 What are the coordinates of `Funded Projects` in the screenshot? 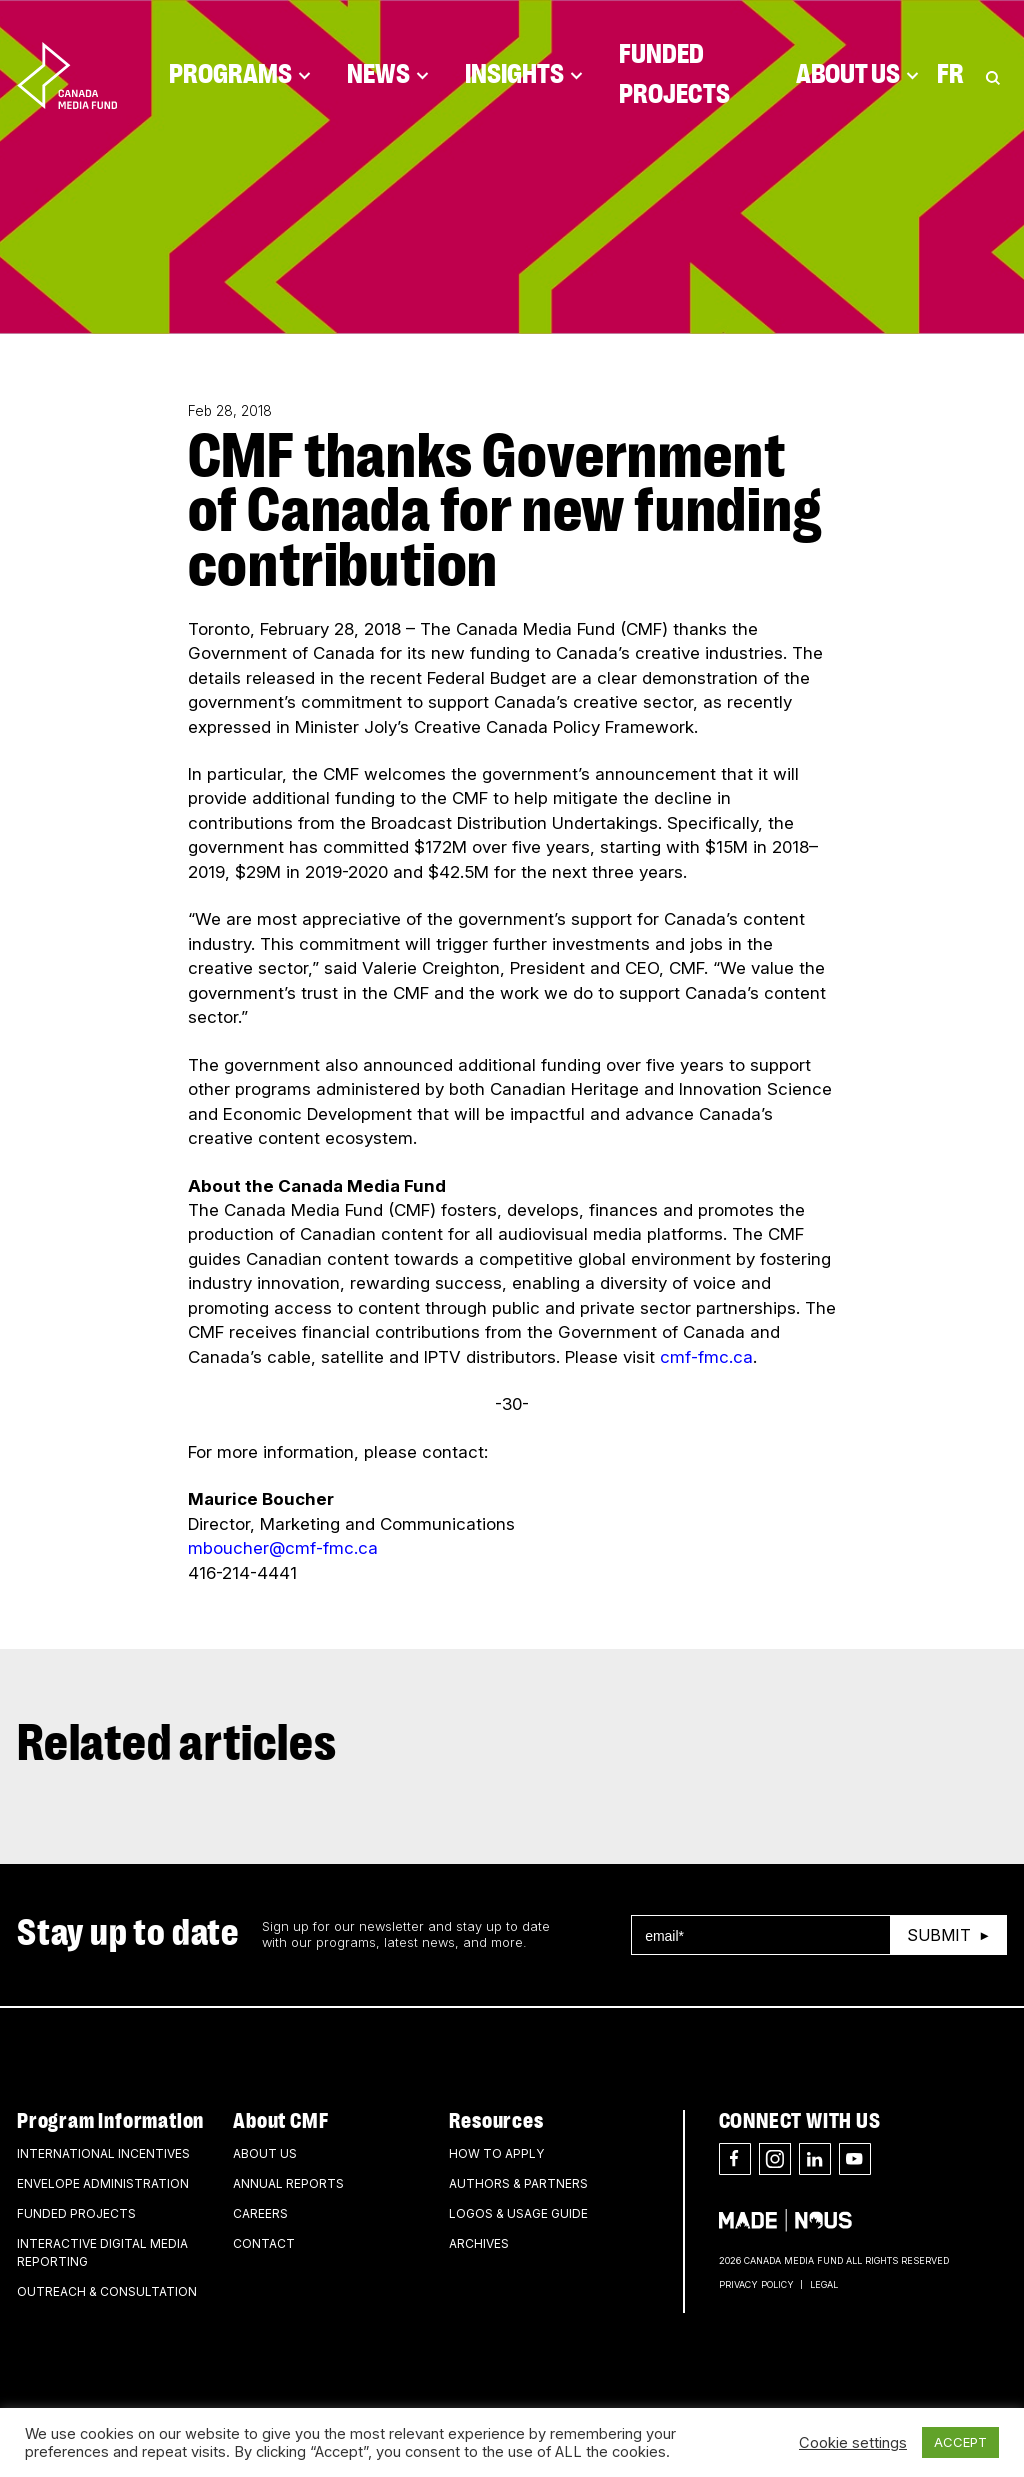 It's located at (674, 75).